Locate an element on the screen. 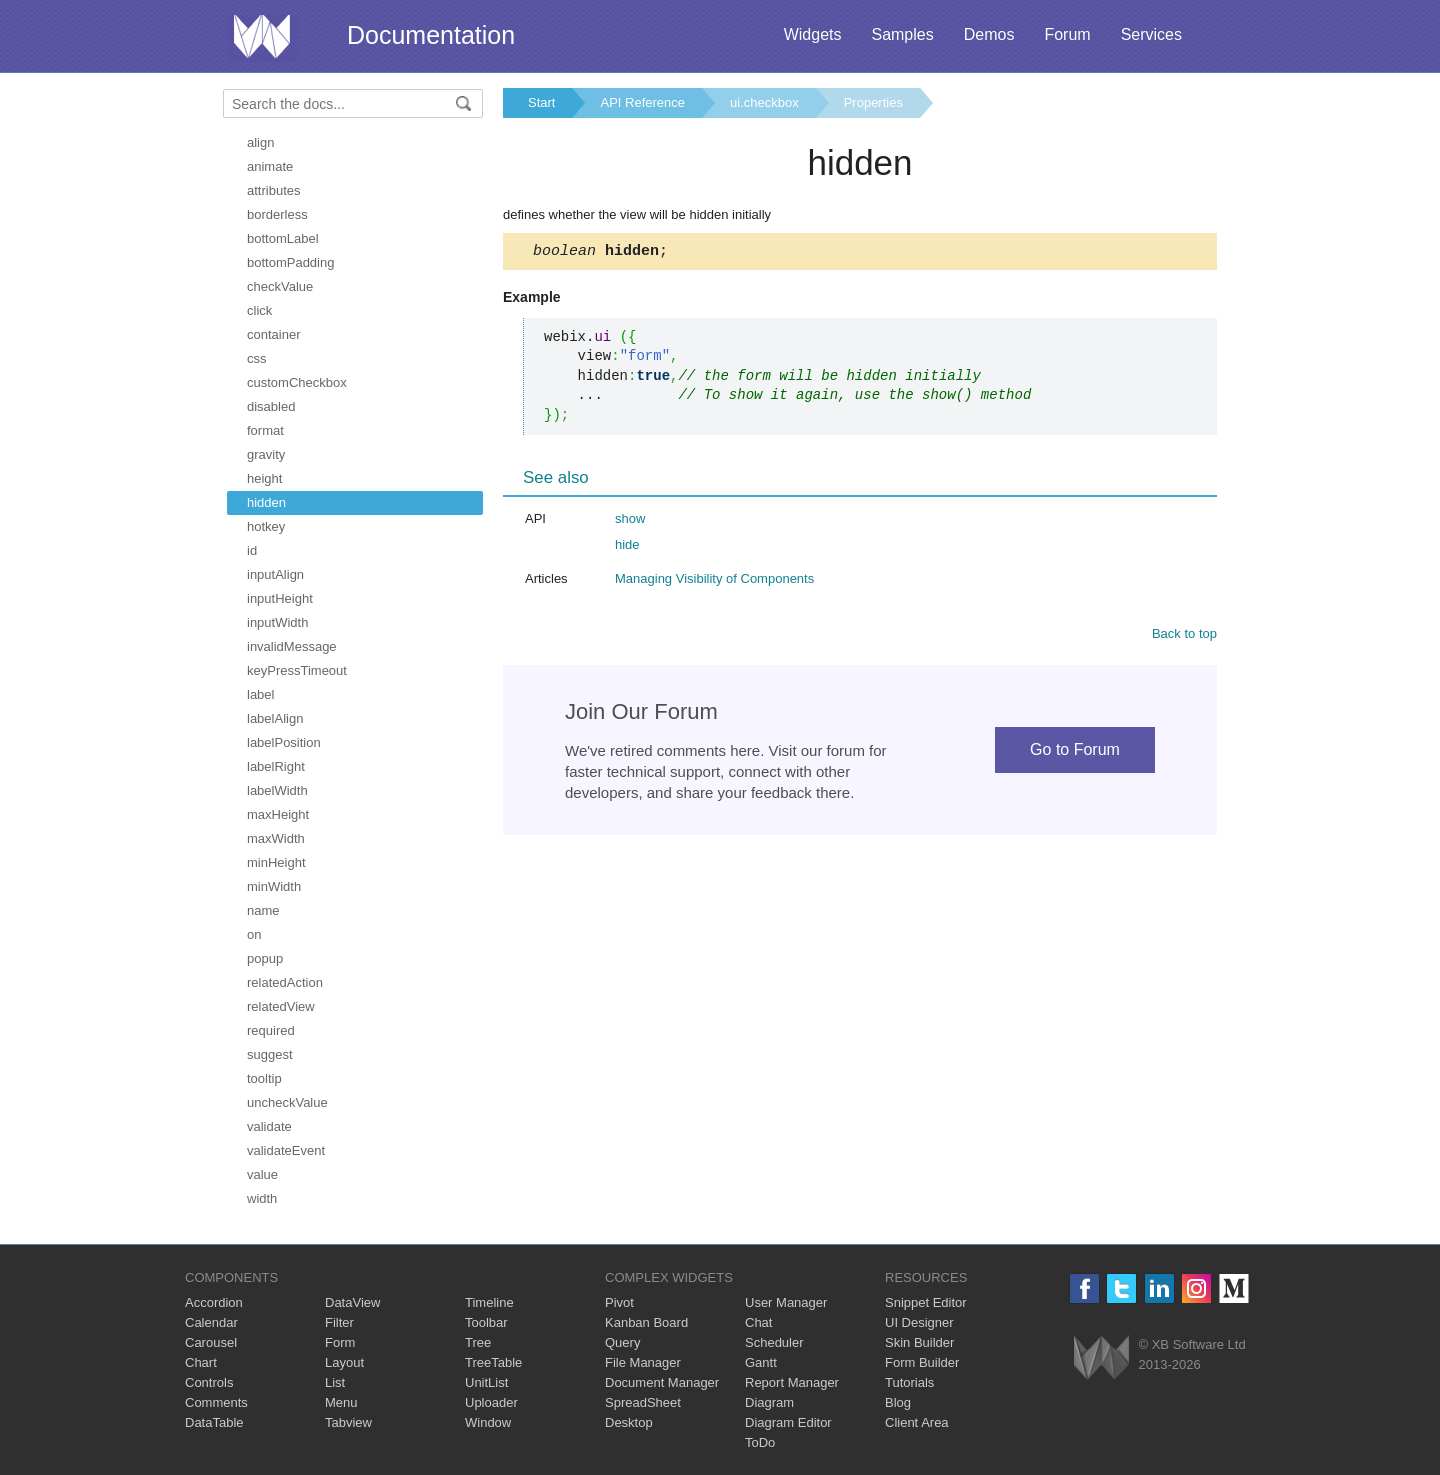 The width and height of the screenshot is (1440, 1475). minHeight is located at coordinates (276, 862).